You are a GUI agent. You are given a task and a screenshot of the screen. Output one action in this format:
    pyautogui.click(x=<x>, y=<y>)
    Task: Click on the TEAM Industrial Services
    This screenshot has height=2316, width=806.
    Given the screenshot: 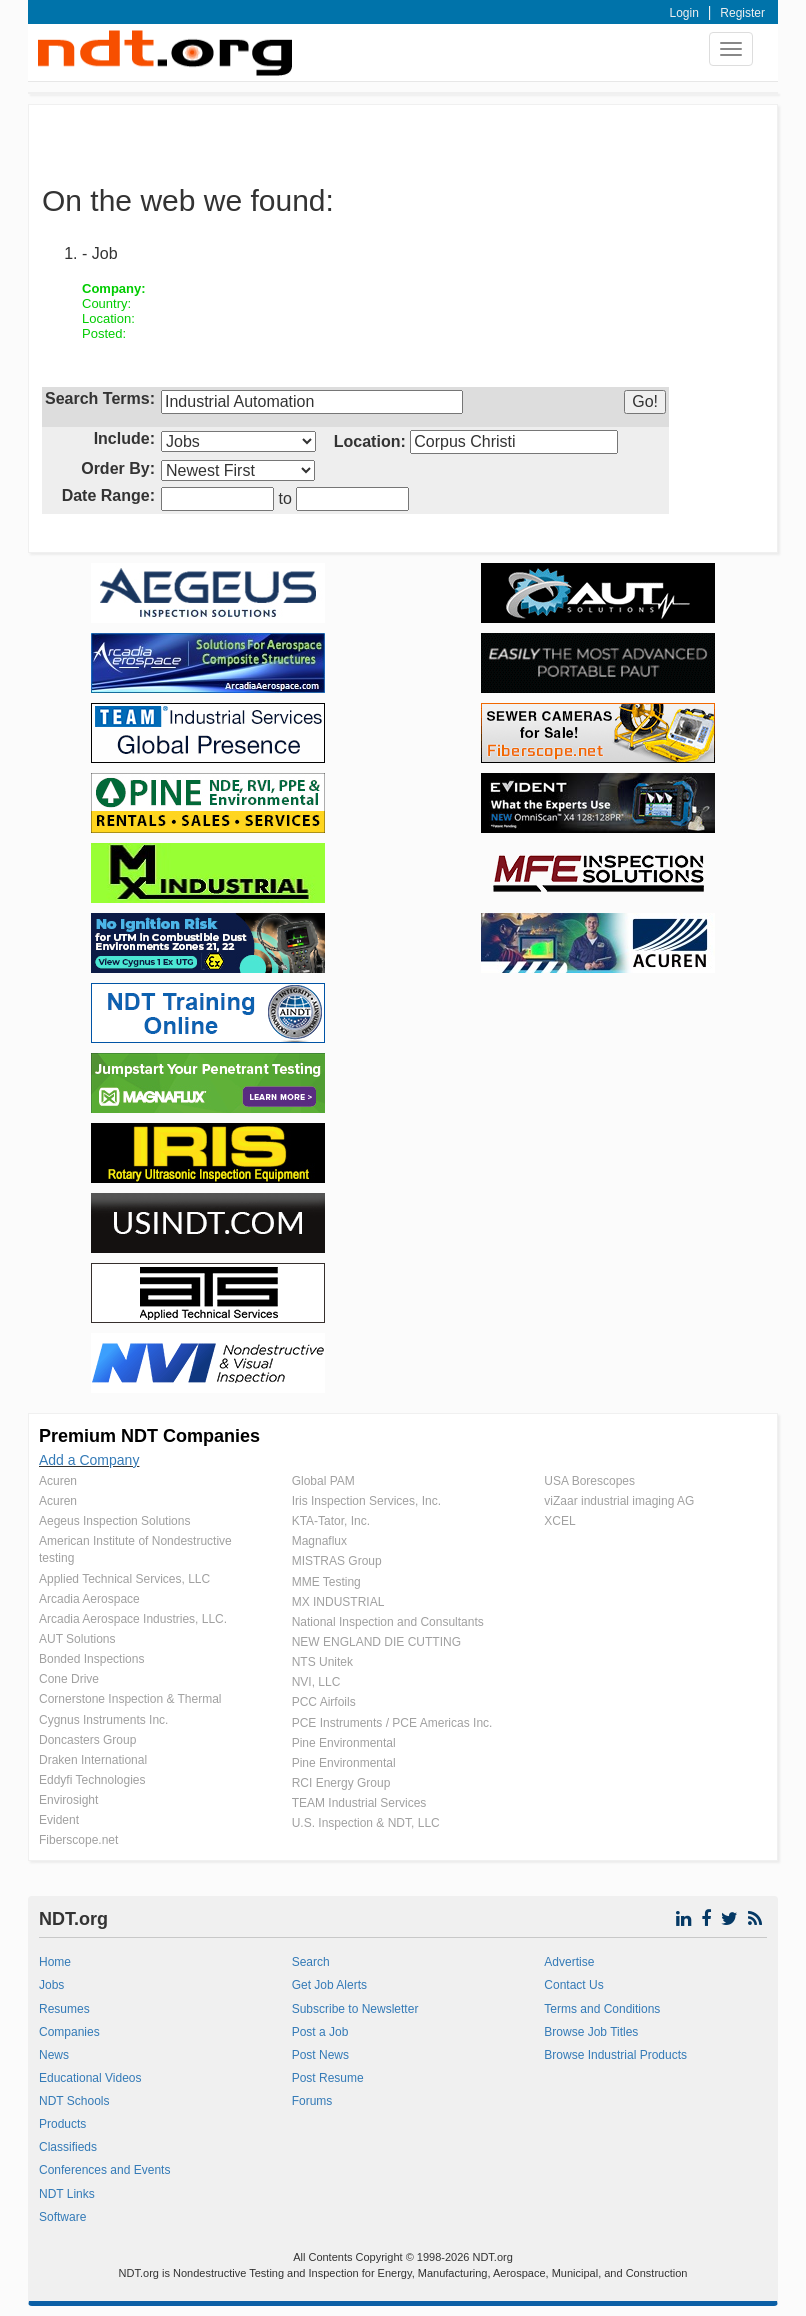 What is the action you would take?
    pyautogui.click(x=359, y=1803)
    